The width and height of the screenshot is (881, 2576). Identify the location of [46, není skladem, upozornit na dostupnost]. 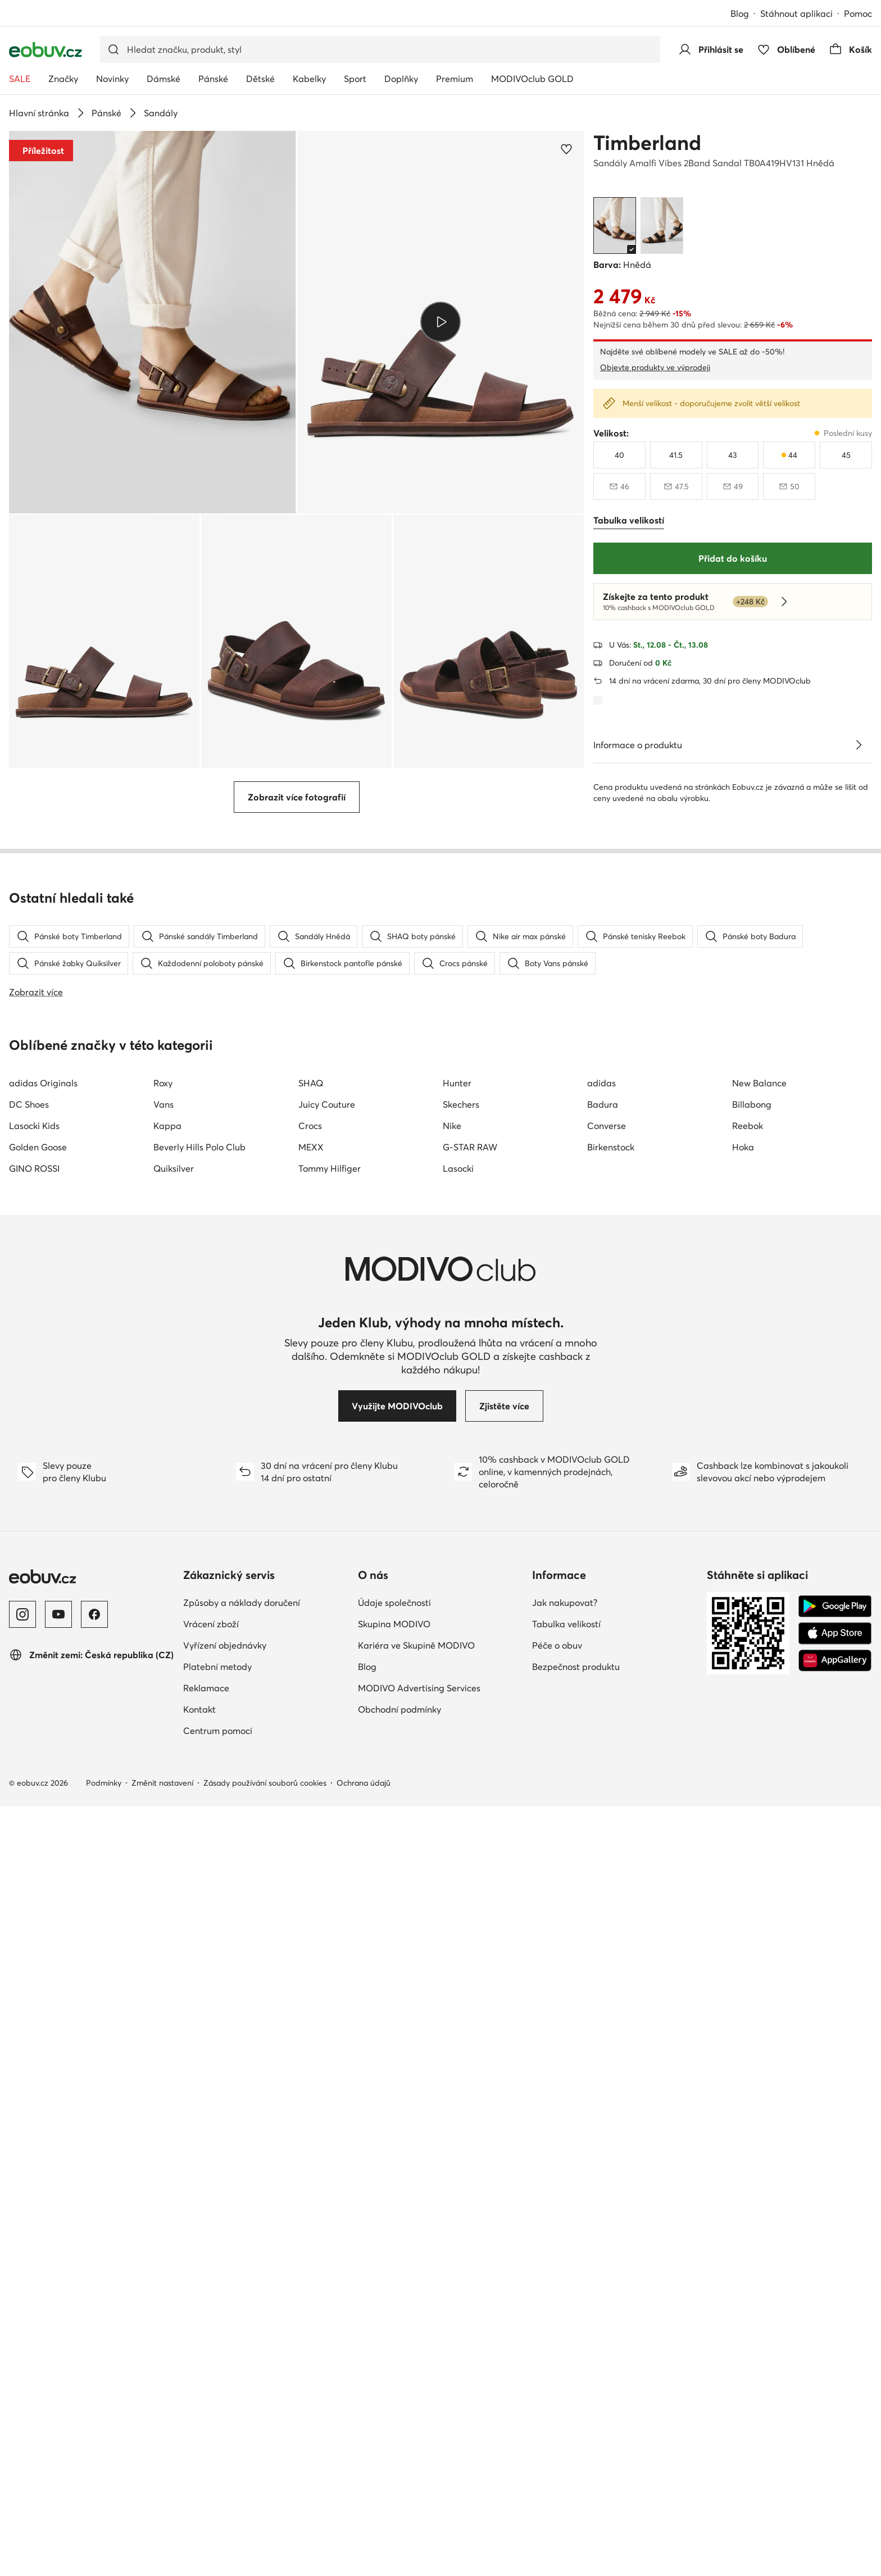
(619, 486).